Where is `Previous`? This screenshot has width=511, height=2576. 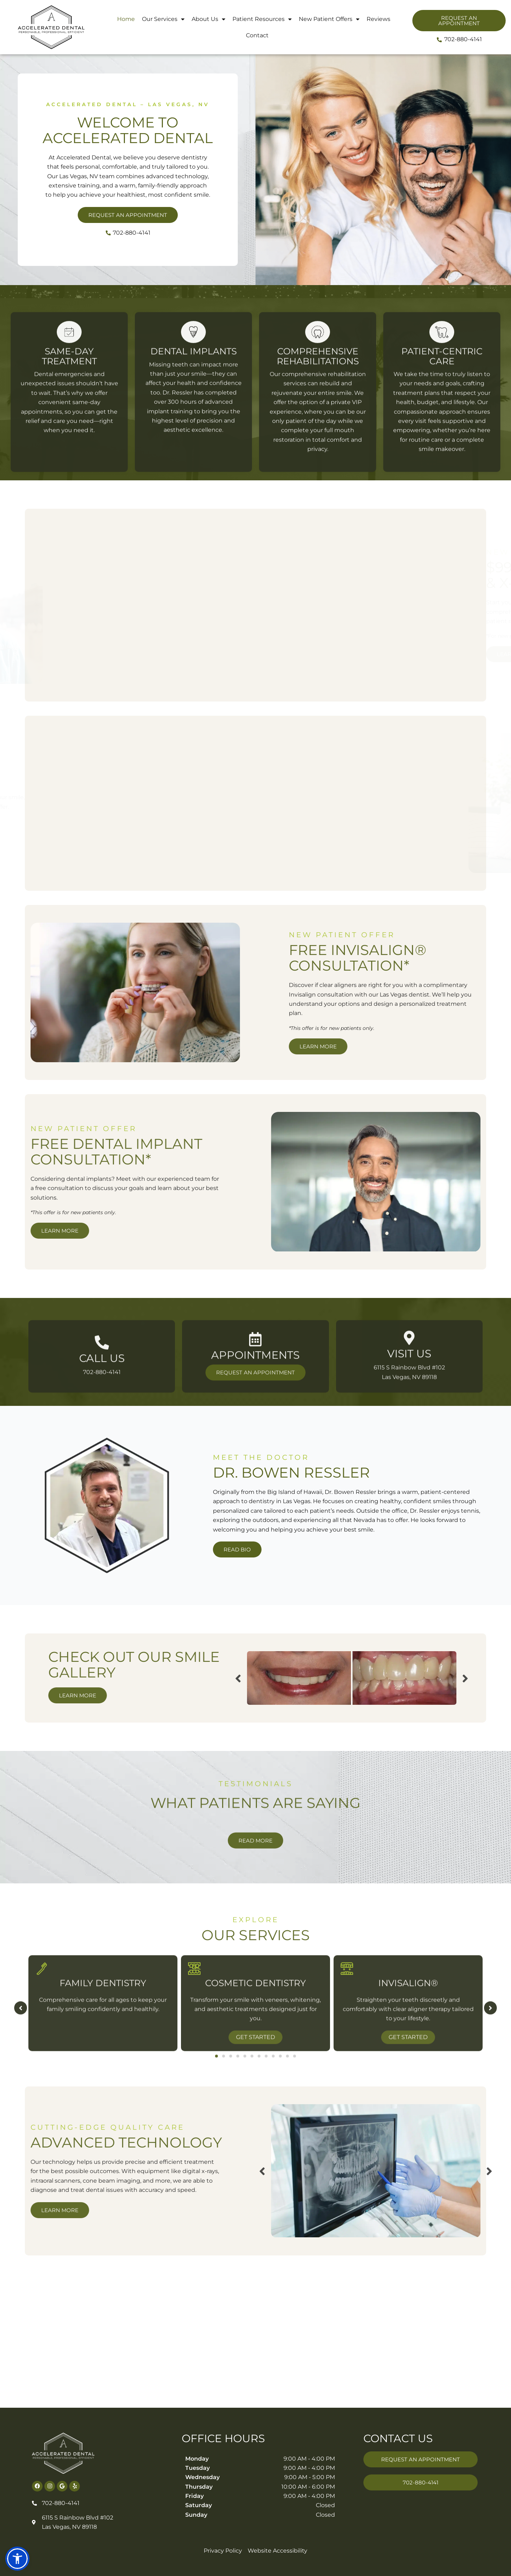
Previous is located at coordinates (39, 1678).